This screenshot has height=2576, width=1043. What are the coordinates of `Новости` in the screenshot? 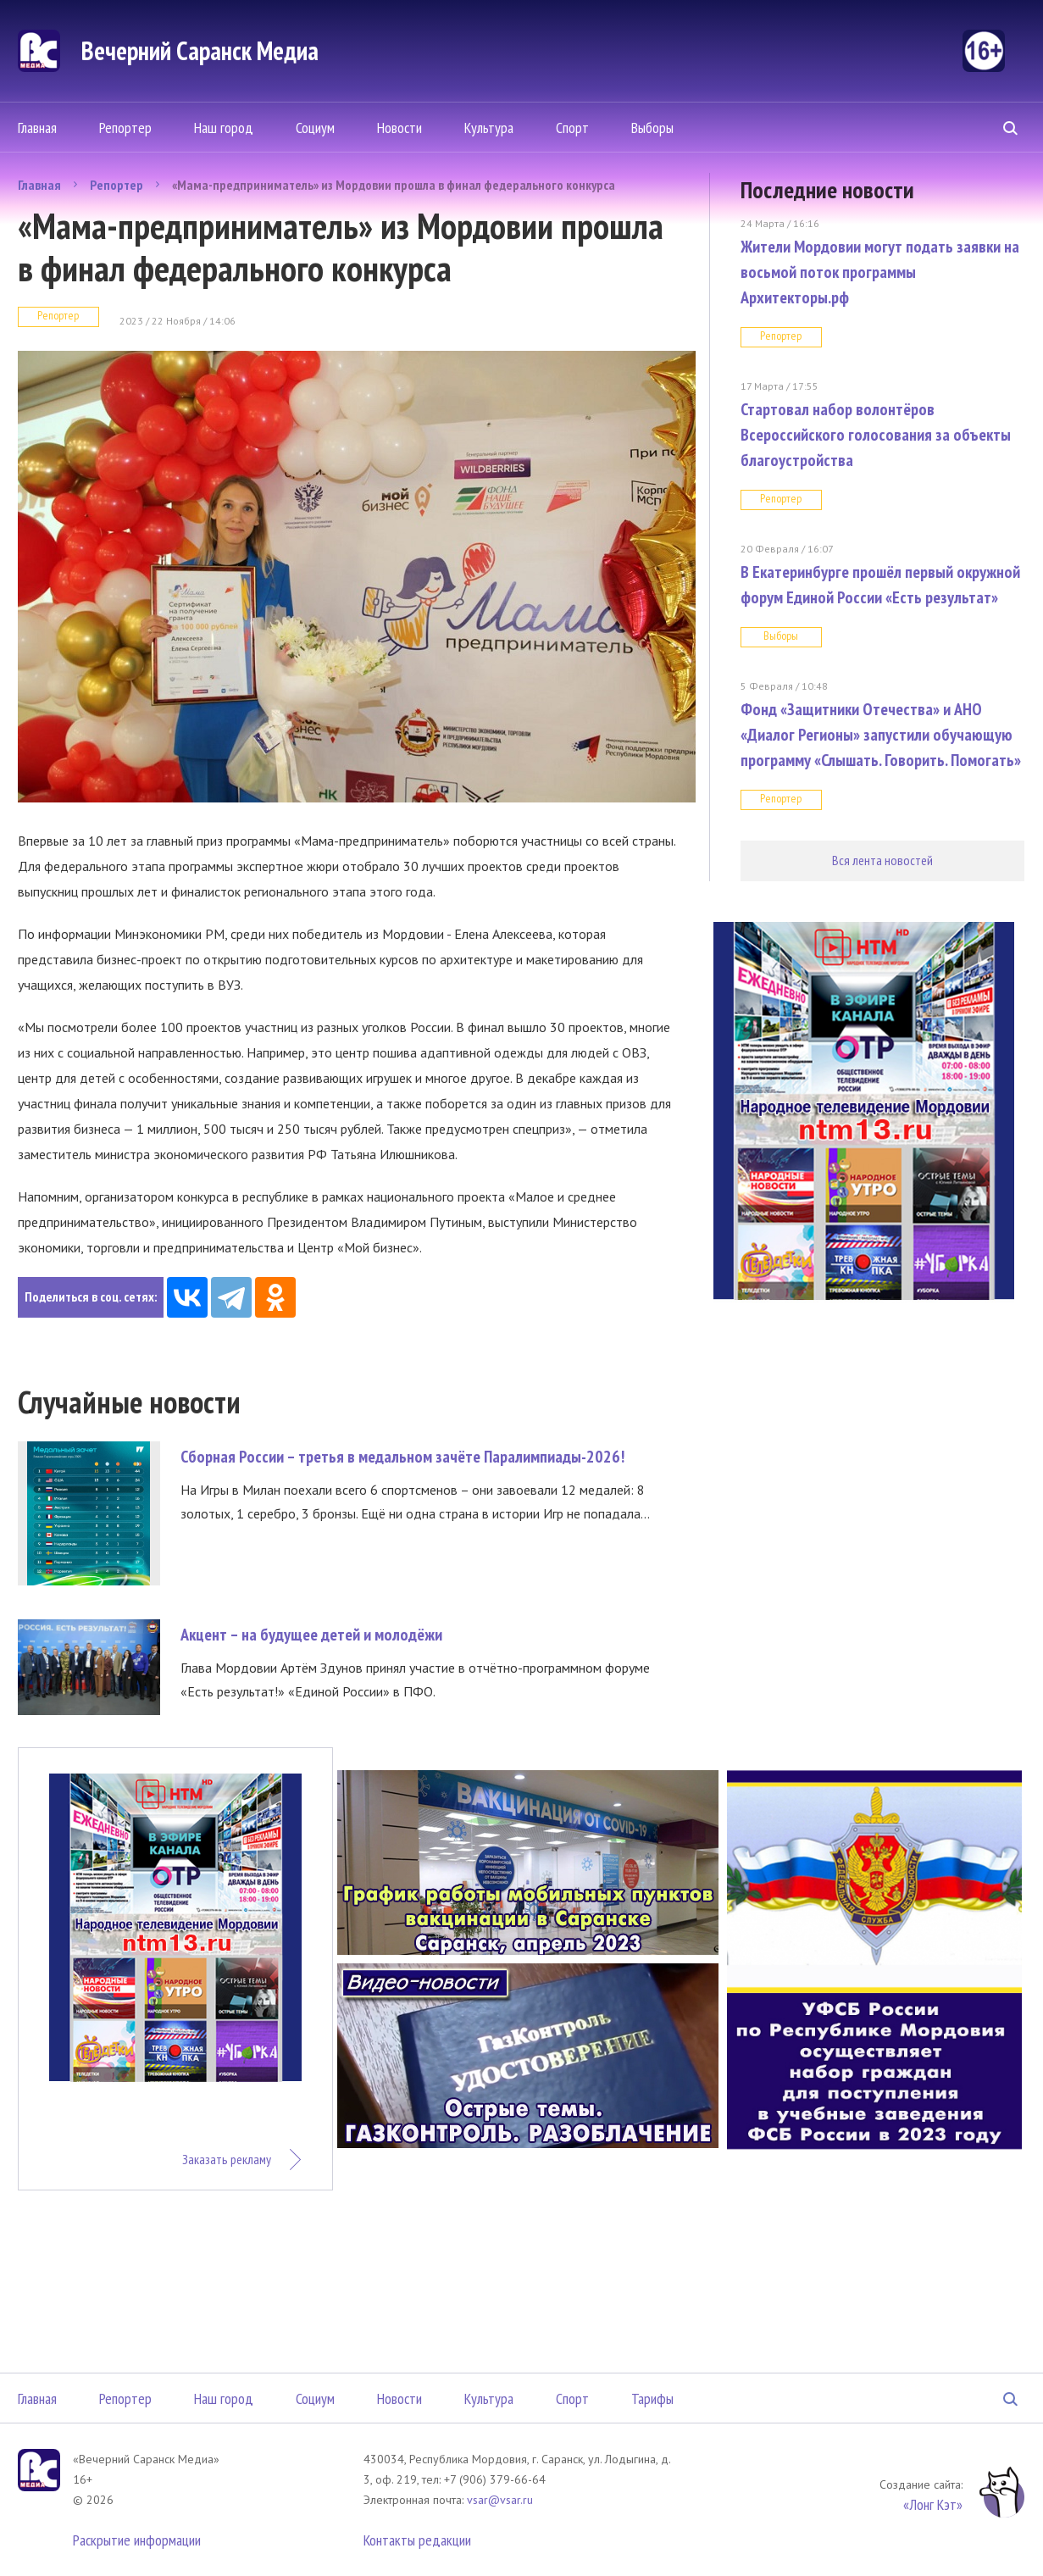 It's located at (399, 127).